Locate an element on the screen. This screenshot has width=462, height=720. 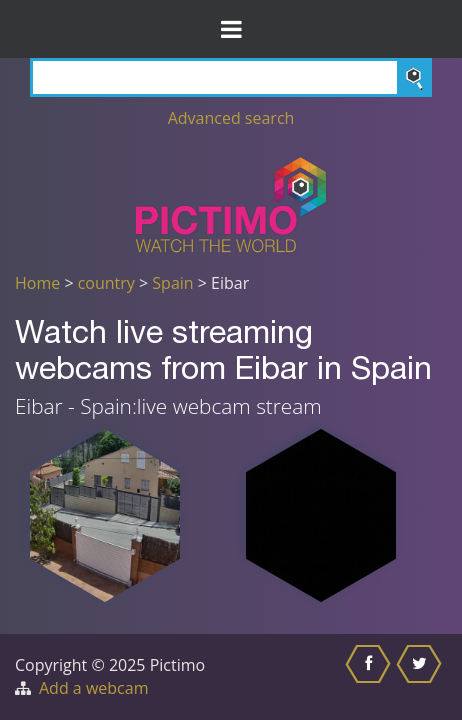
[Toggle Menu] is located at coordinates (231, 29).